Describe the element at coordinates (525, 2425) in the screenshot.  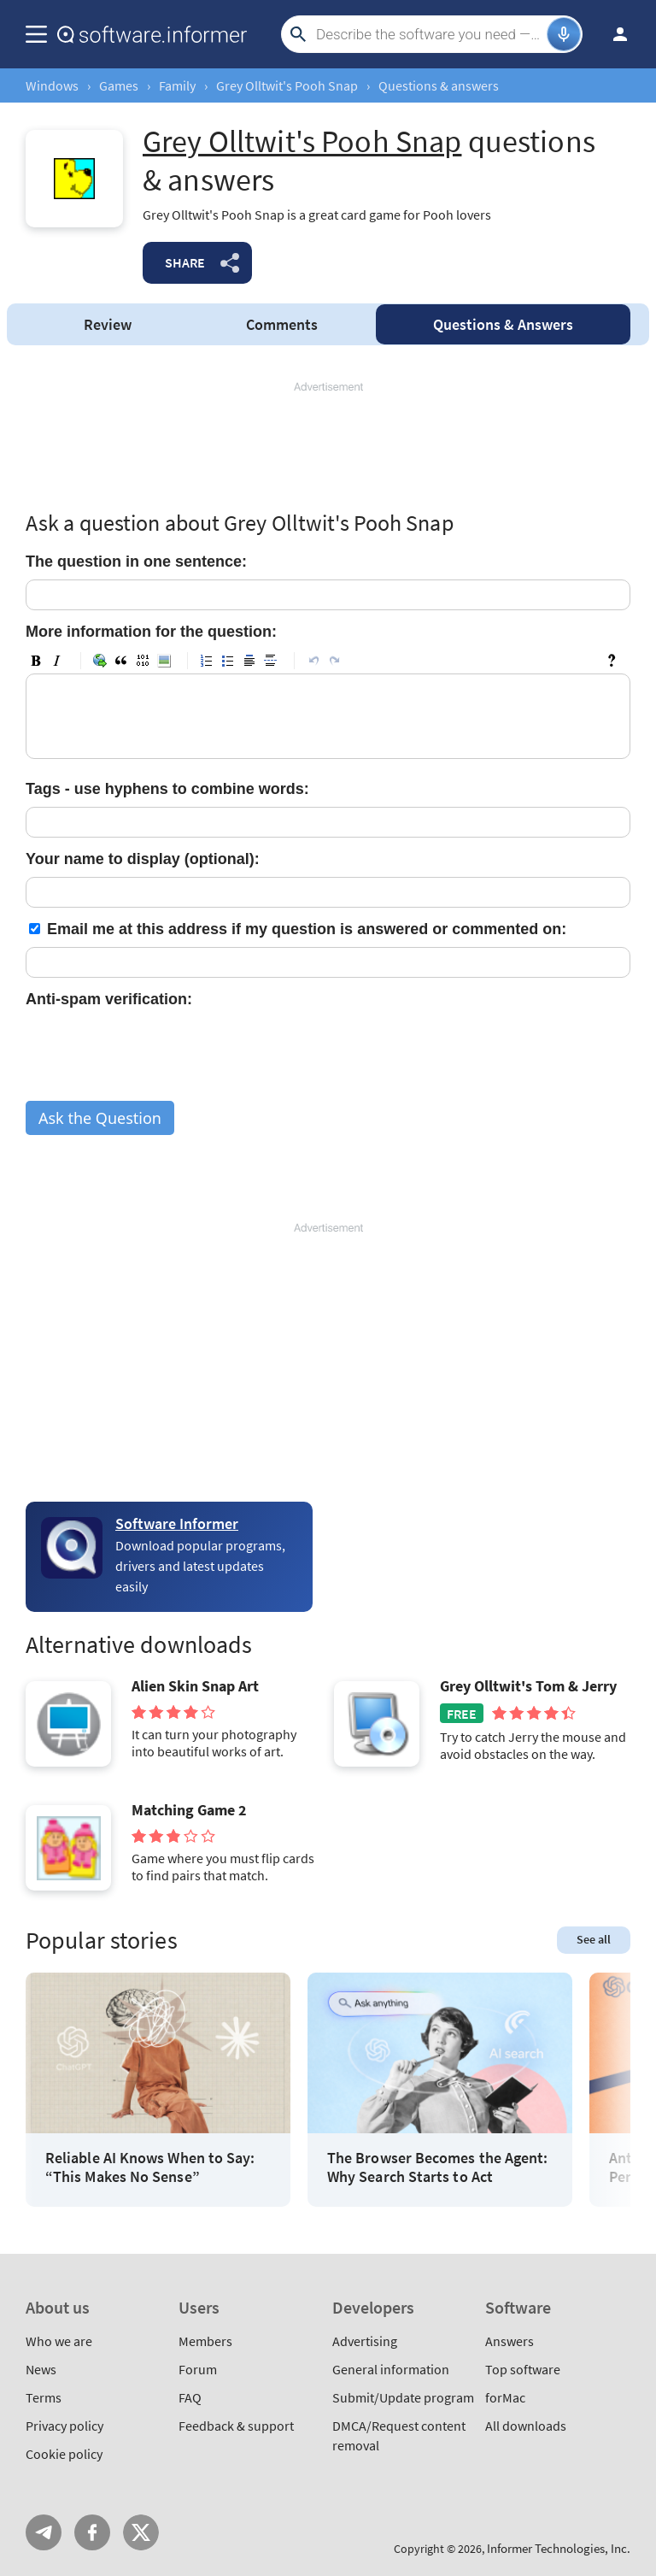
I see `All downloads` at that location.